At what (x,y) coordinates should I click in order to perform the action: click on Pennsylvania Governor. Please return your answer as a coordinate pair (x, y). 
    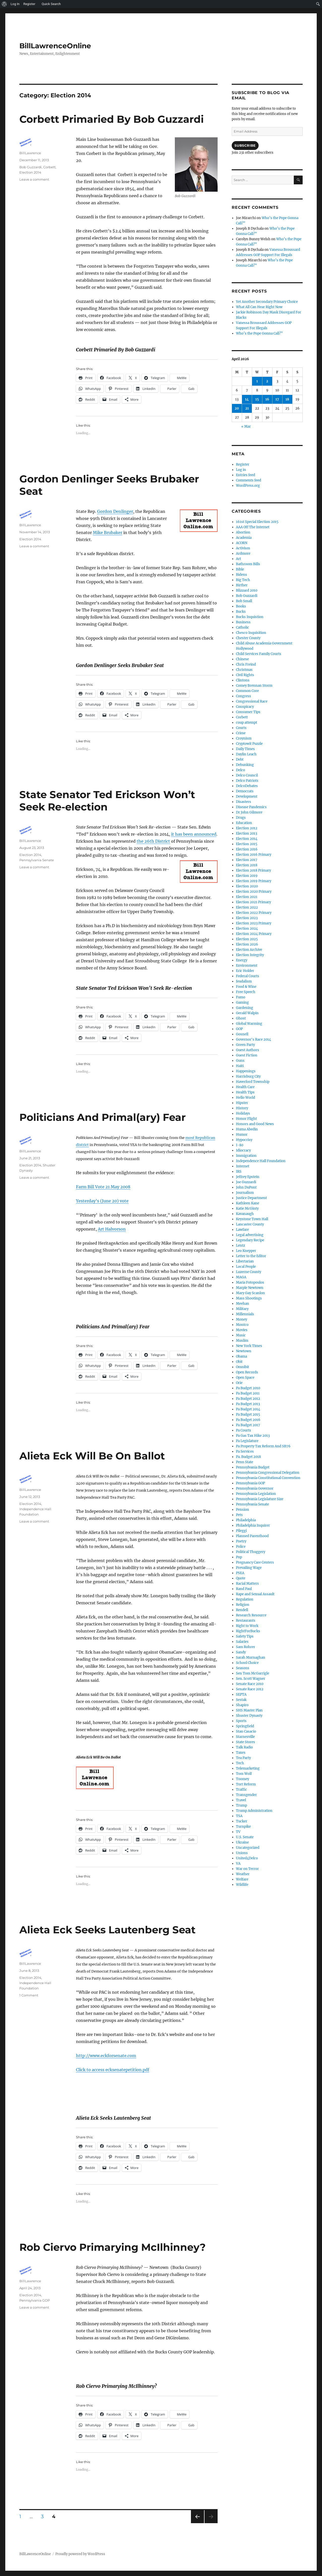
    Looking at the image, I should click on (254, 1488).